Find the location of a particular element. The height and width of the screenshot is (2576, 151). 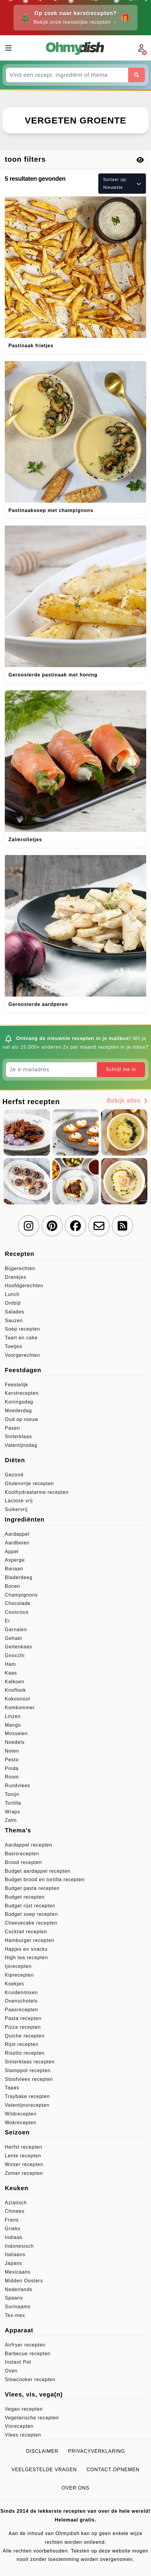

Aziatisch is located at coordinates (16, 2202).